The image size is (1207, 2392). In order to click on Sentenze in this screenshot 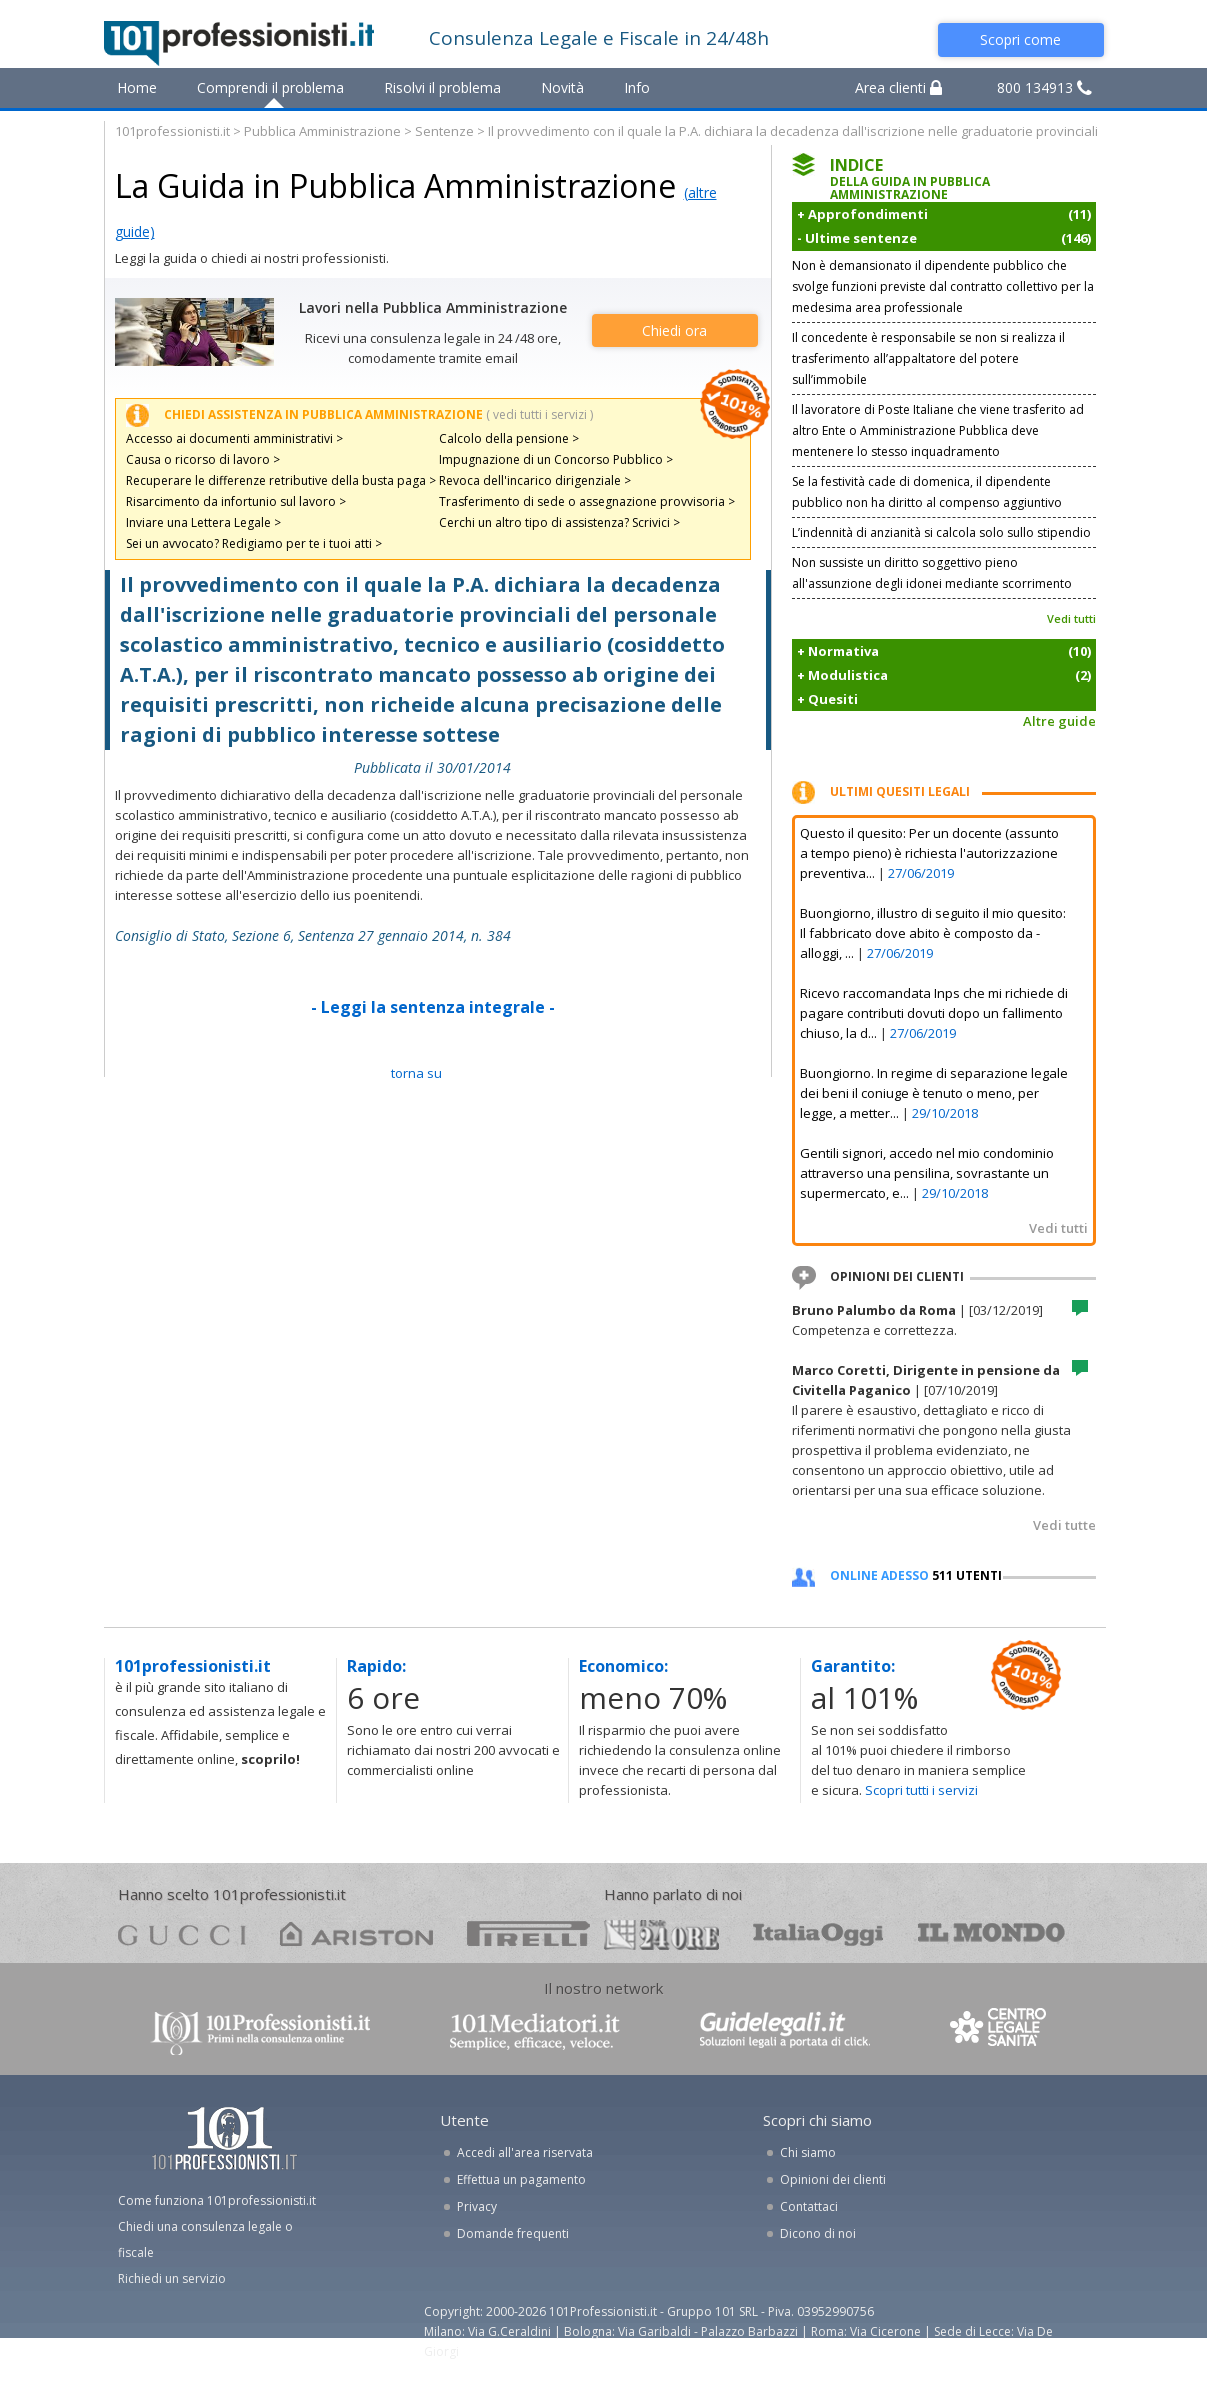, I will do `click(444, 131)`.